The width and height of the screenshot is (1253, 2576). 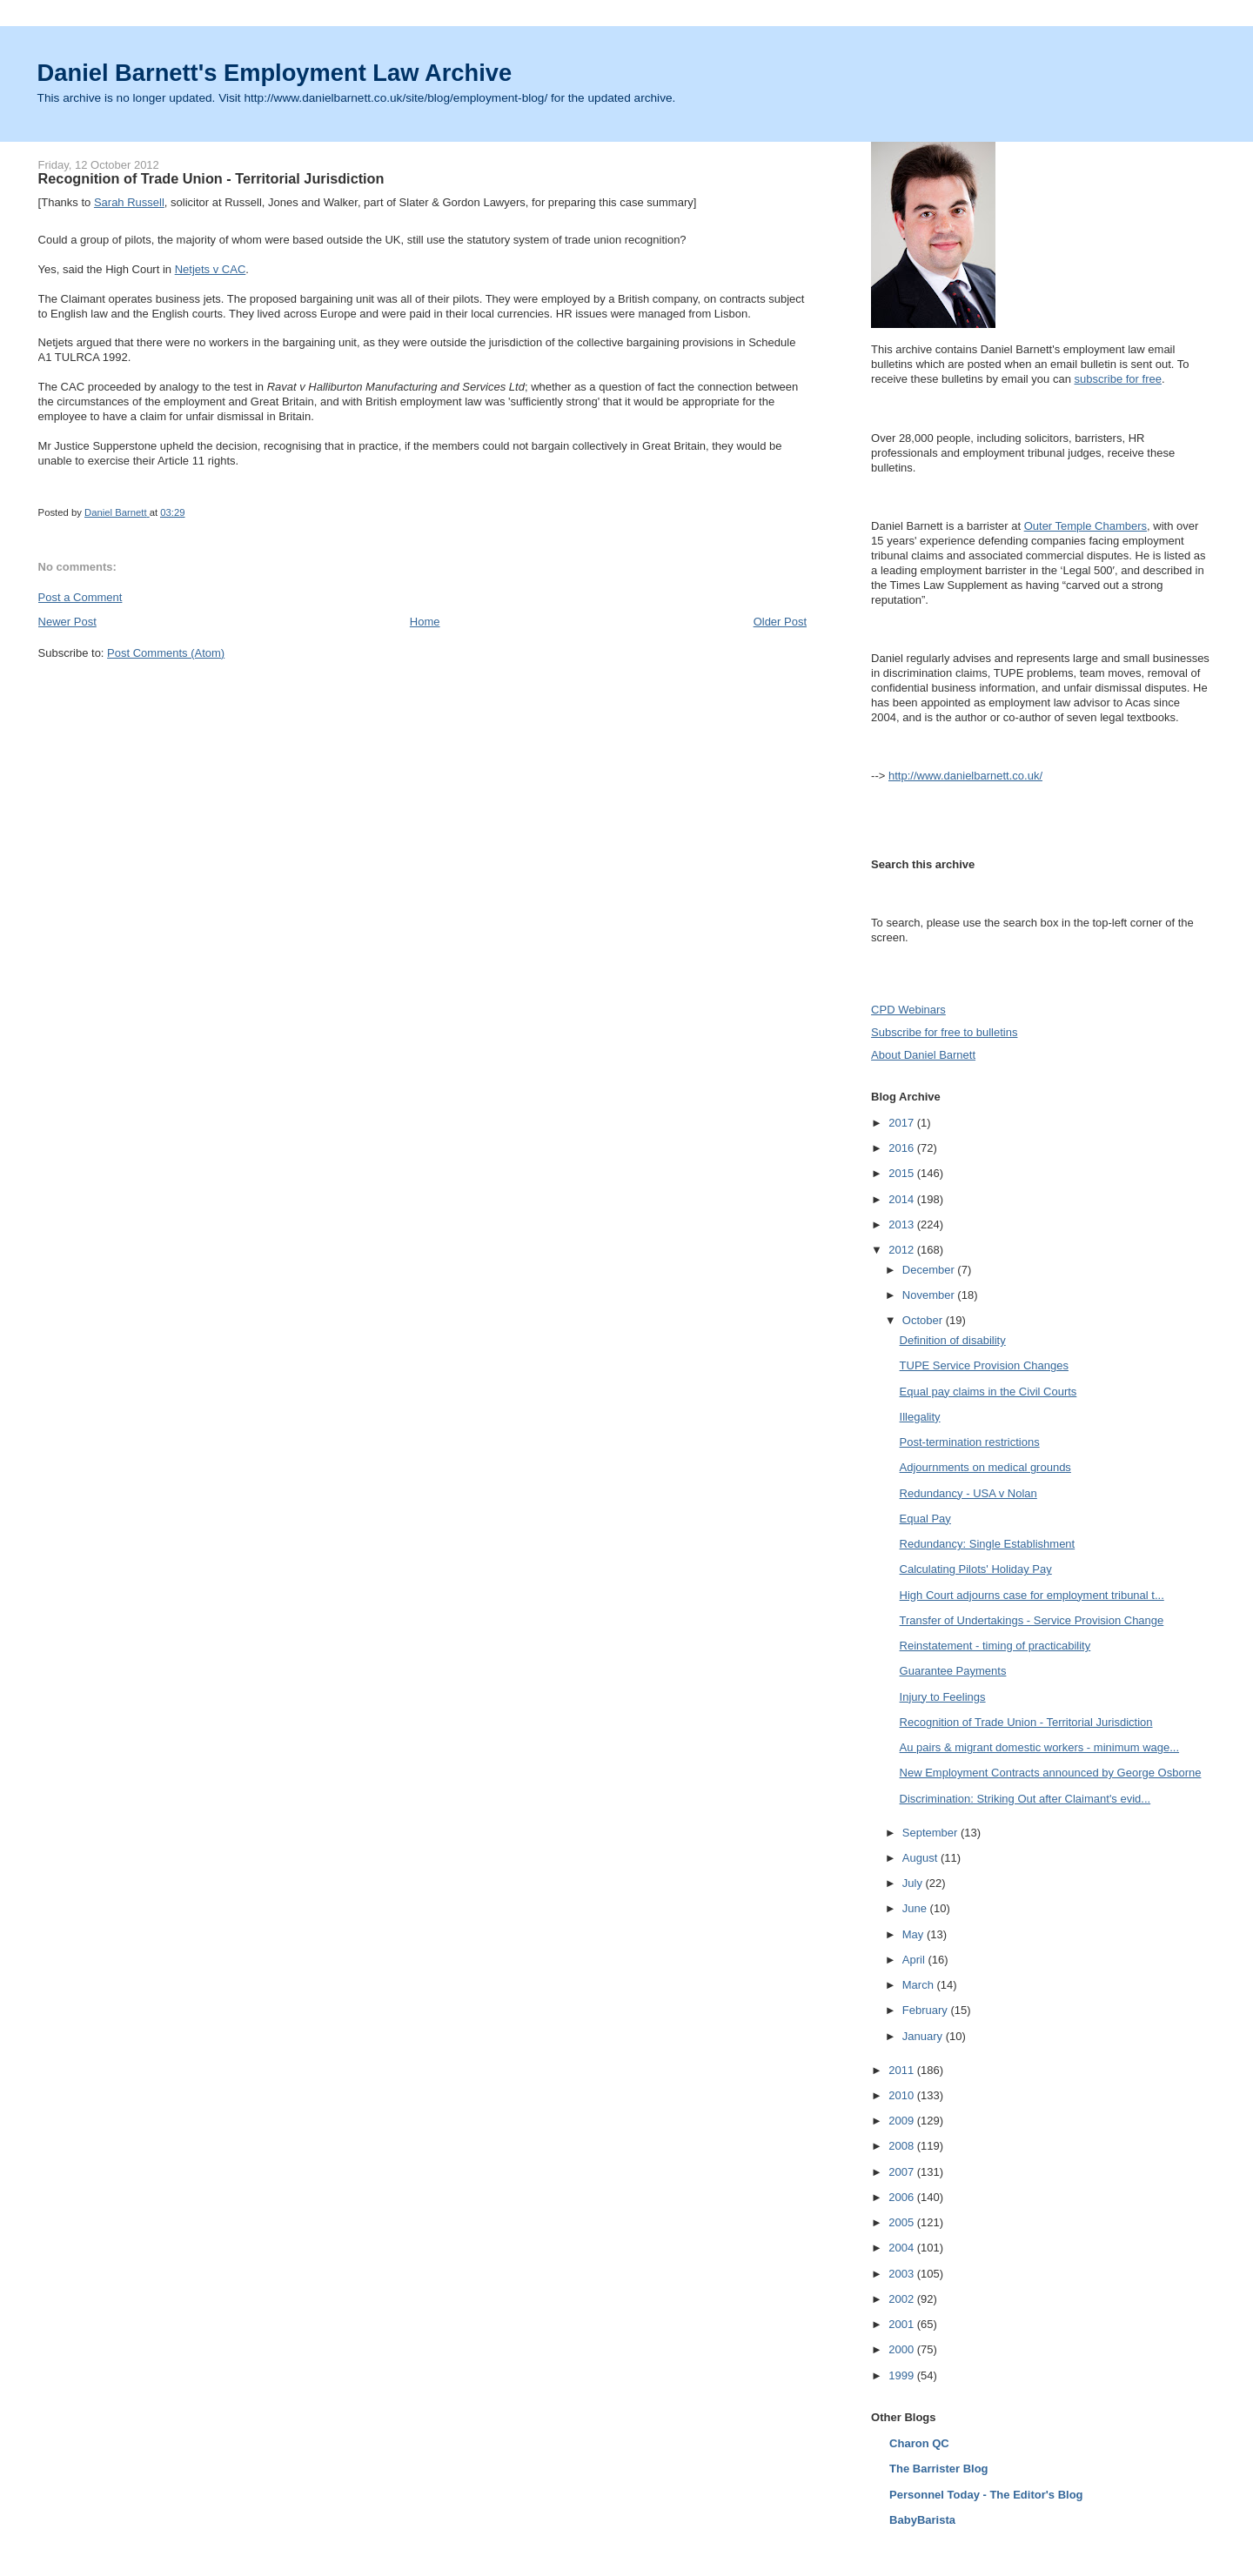 What do you see at coordinates (1085, 525) in the screenshot?
I see `Outer Temple Chambers` at bounding box center [1085, 525].